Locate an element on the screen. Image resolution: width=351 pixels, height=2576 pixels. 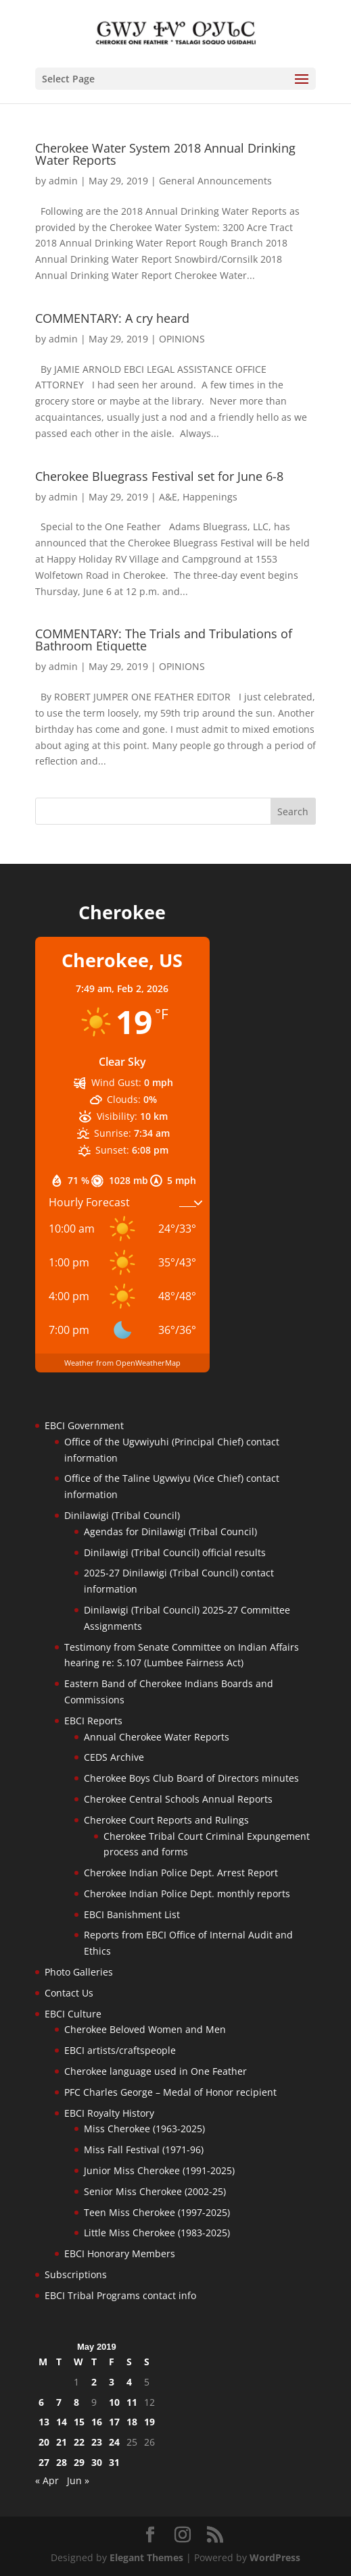
Cherokee Indian Police Dept. monthly reports is located at coordinates (187, 1893).